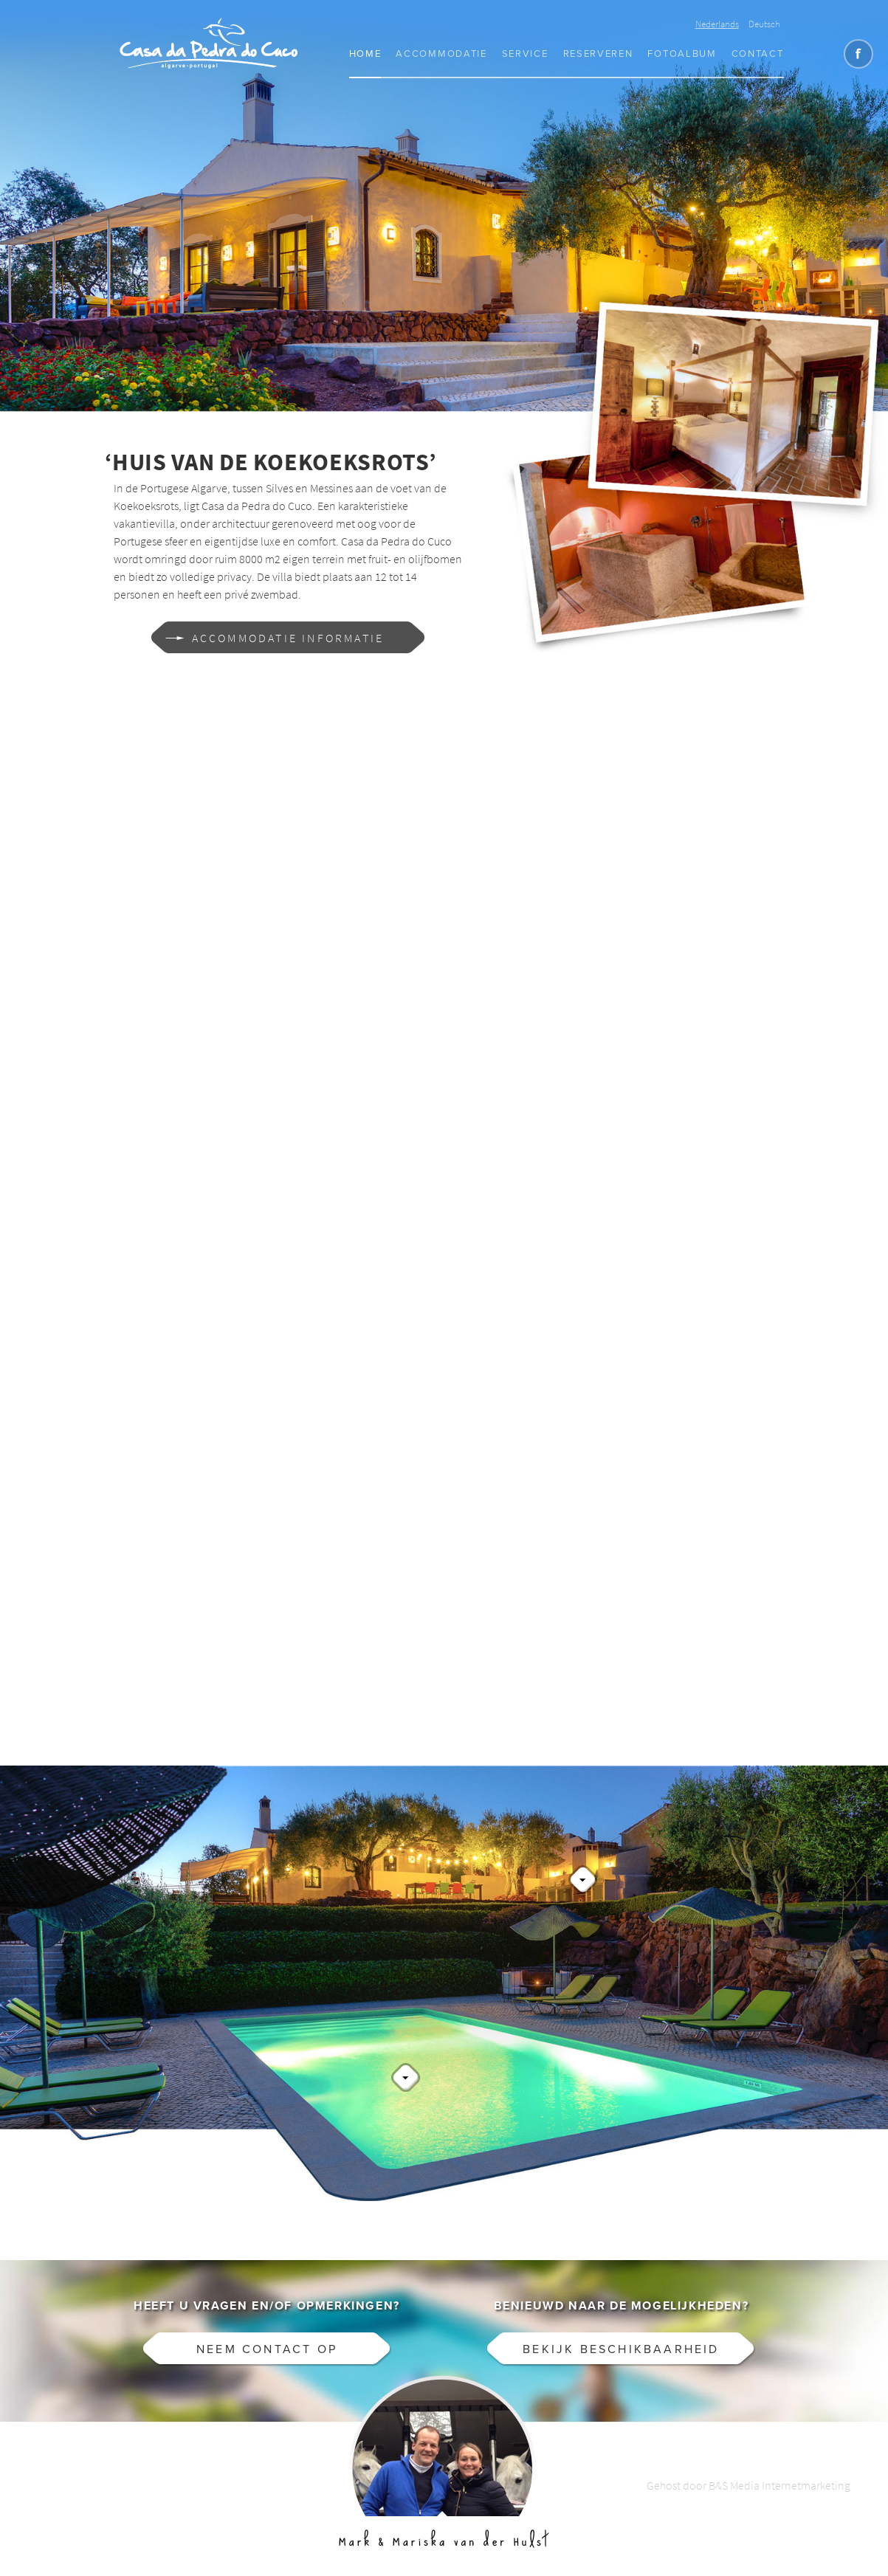 The height and width of the screenshot is (2576, 888). Describe the element at coordinates (681, 54) in the screenshot. I see `Fotoalbum` at that location.